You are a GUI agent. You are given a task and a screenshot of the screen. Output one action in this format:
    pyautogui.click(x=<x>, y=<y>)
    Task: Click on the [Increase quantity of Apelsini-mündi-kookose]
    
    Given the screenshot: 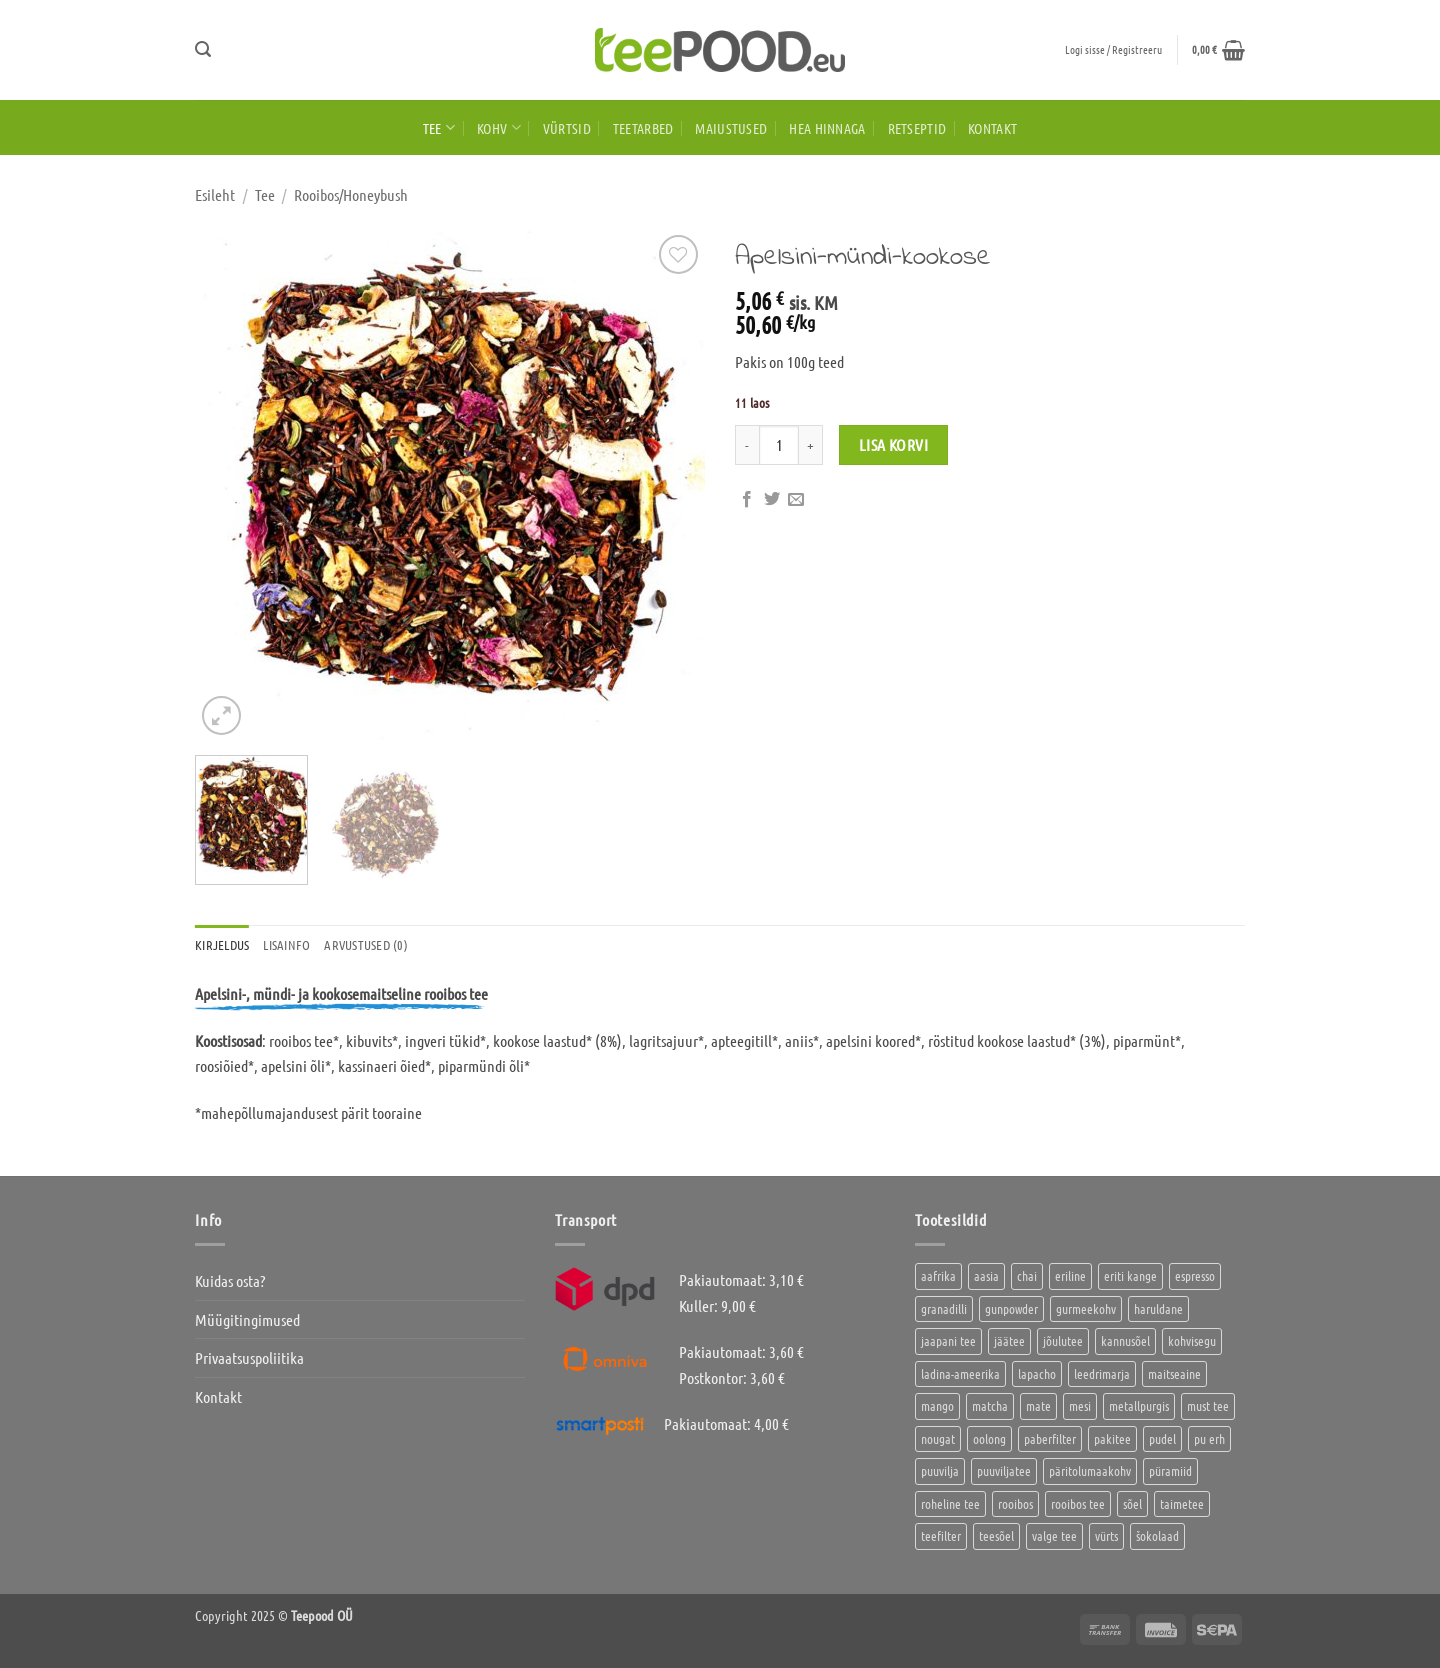 What is the action you would take?
    pyautogui.click(x=811, y=445)
    